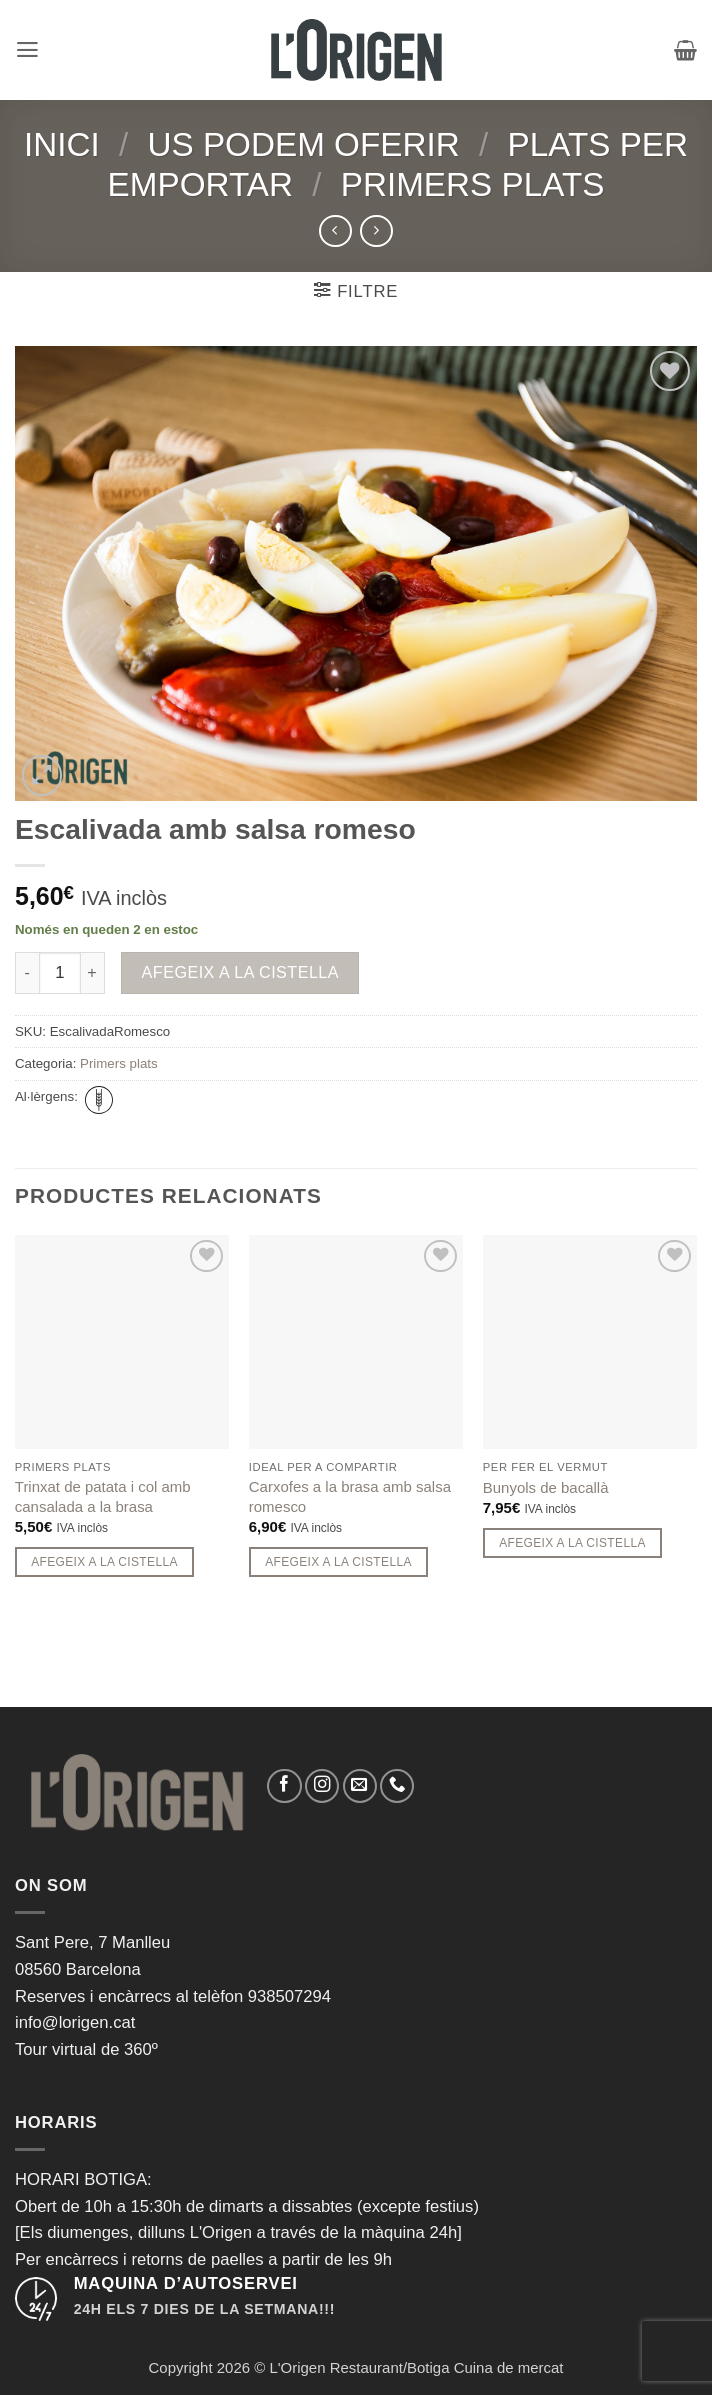 This screenshot has width=712, height=2395. What do you see at coordinates (104, 1562) in the screenshot?
I see `Afegeix a la cistella [button]` at bounding box center [104, 1562].